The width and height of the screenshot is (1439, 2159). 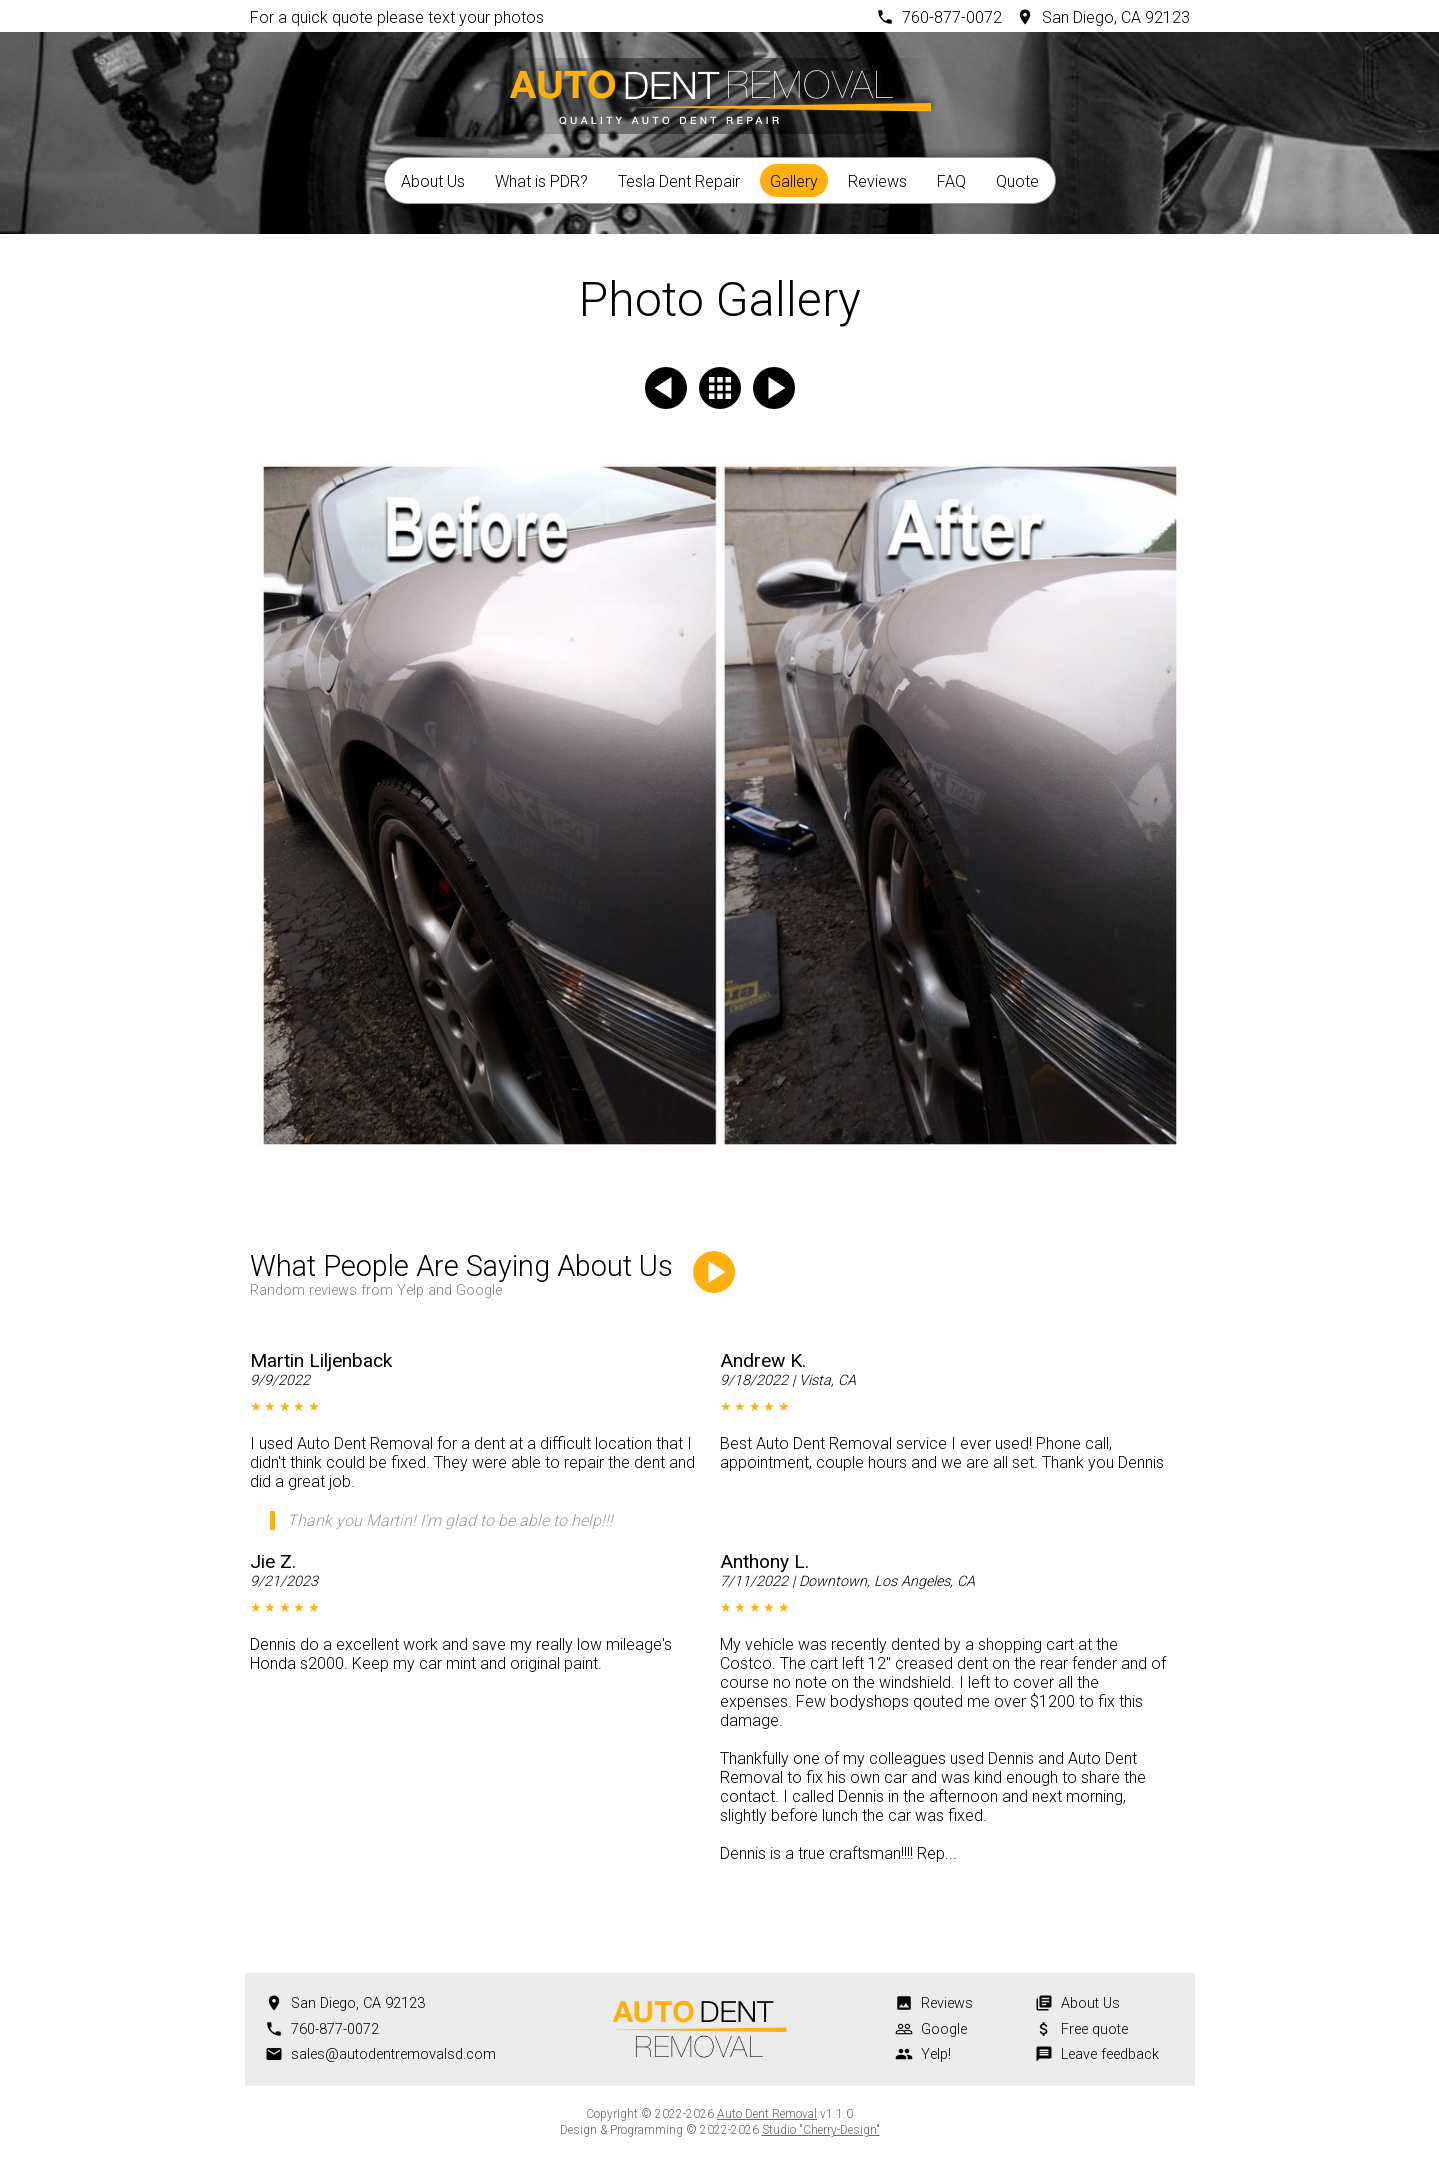 I want to click on Yelp!, so click(x=936, y=2054).